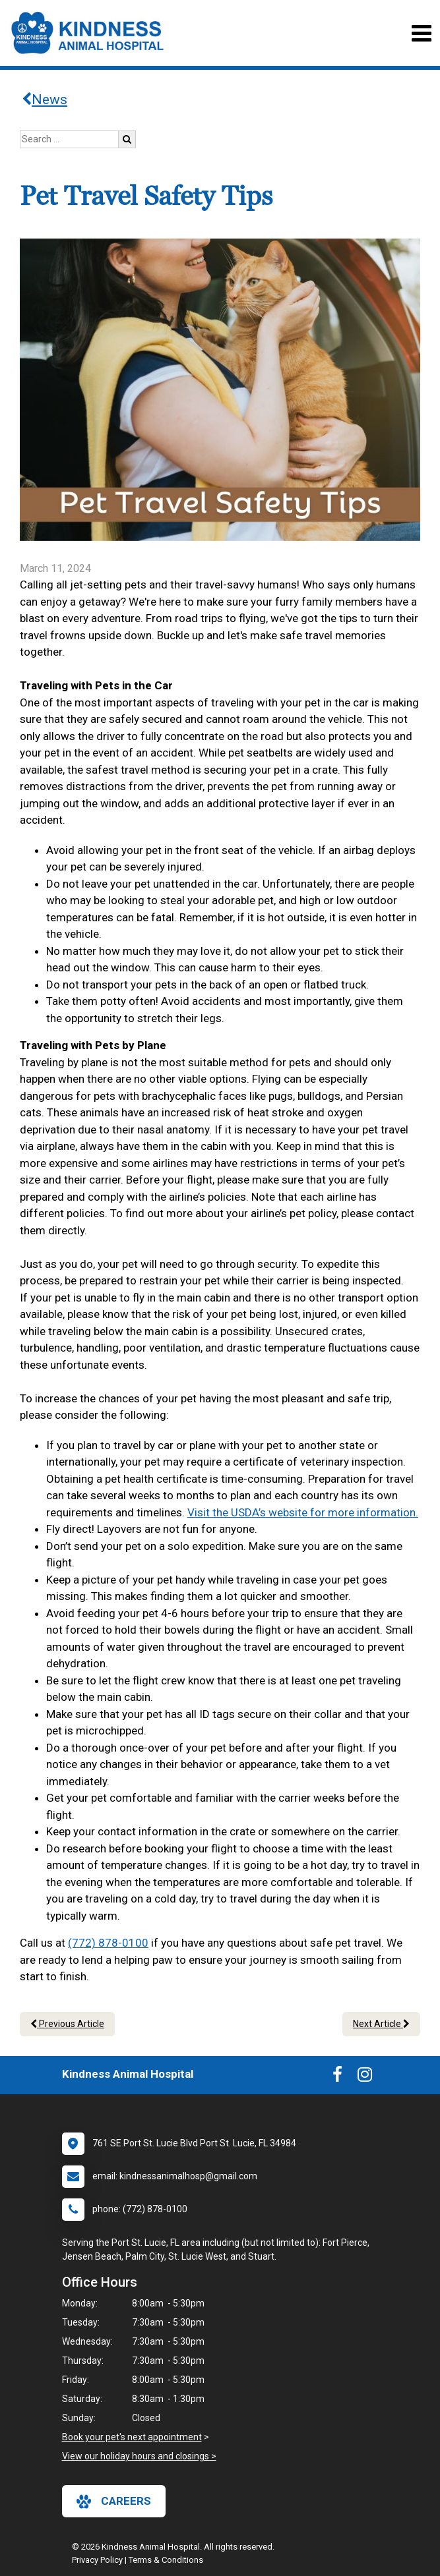  Describe the element at coordinates (44, 99) in the screenshot. I see `News [Back to news articles]` at that location.